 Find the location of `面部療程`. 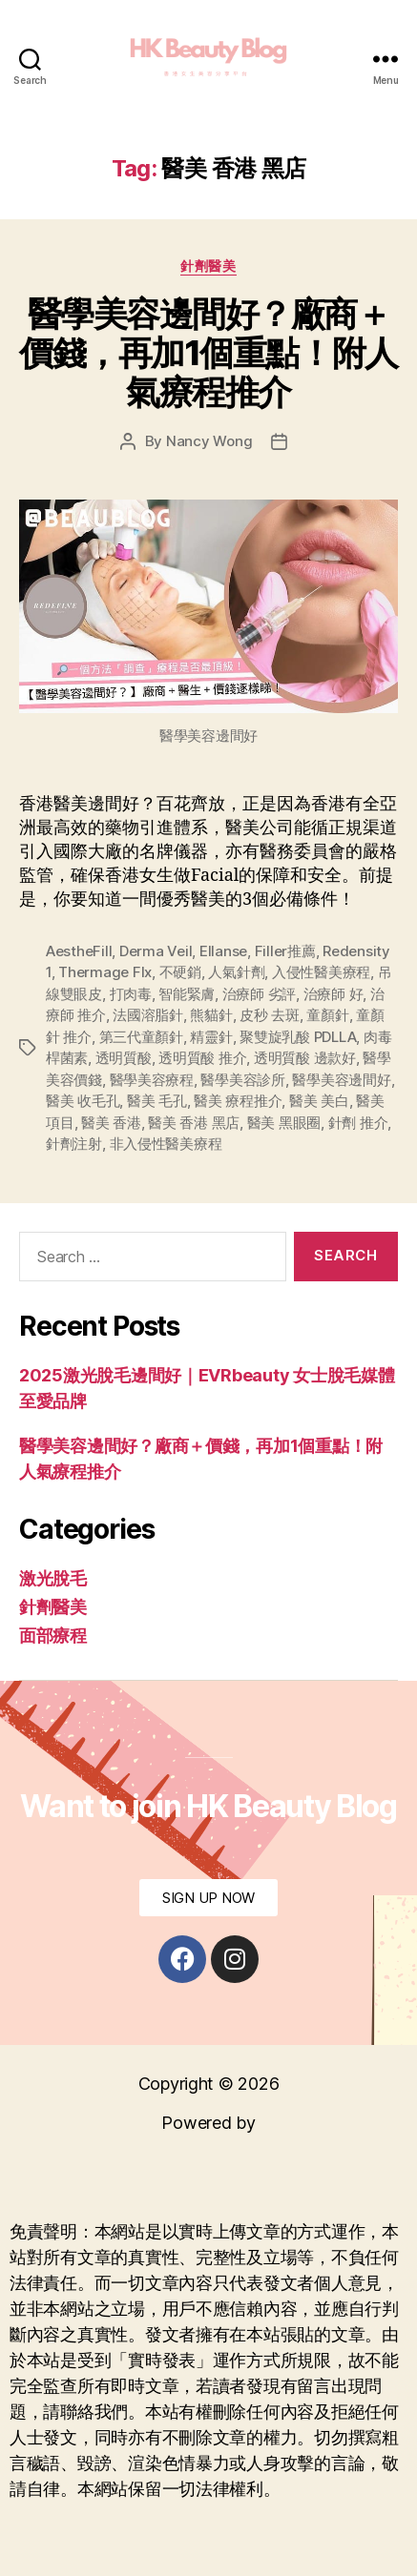

面部療程 is located at coordinates (53, 1635).